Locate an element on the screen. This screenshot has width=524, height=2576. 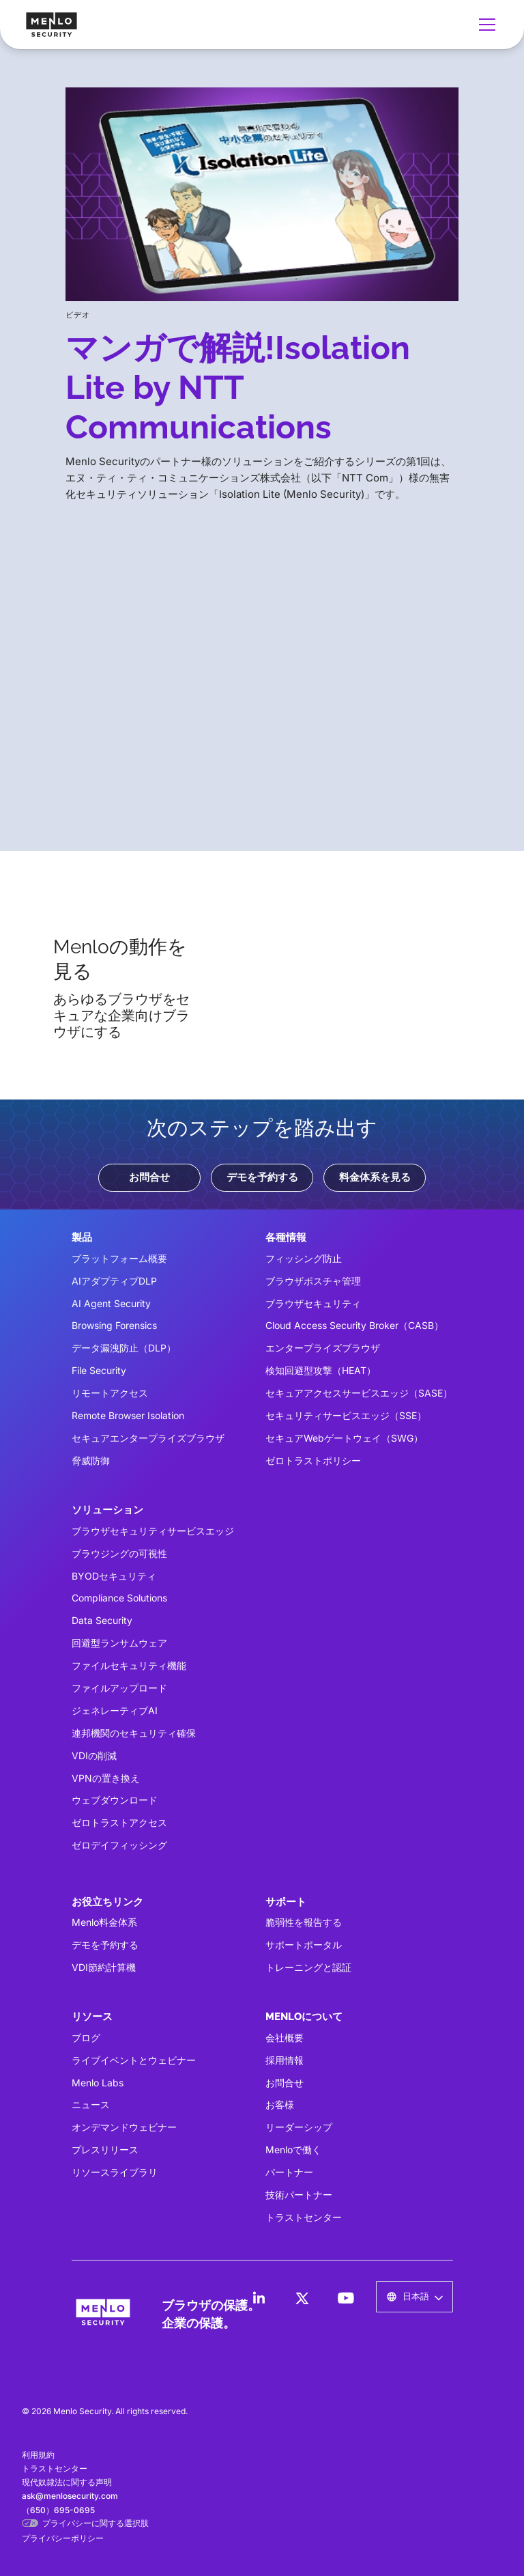
Menlo料金体系 is located at coordinates (104, 1922).